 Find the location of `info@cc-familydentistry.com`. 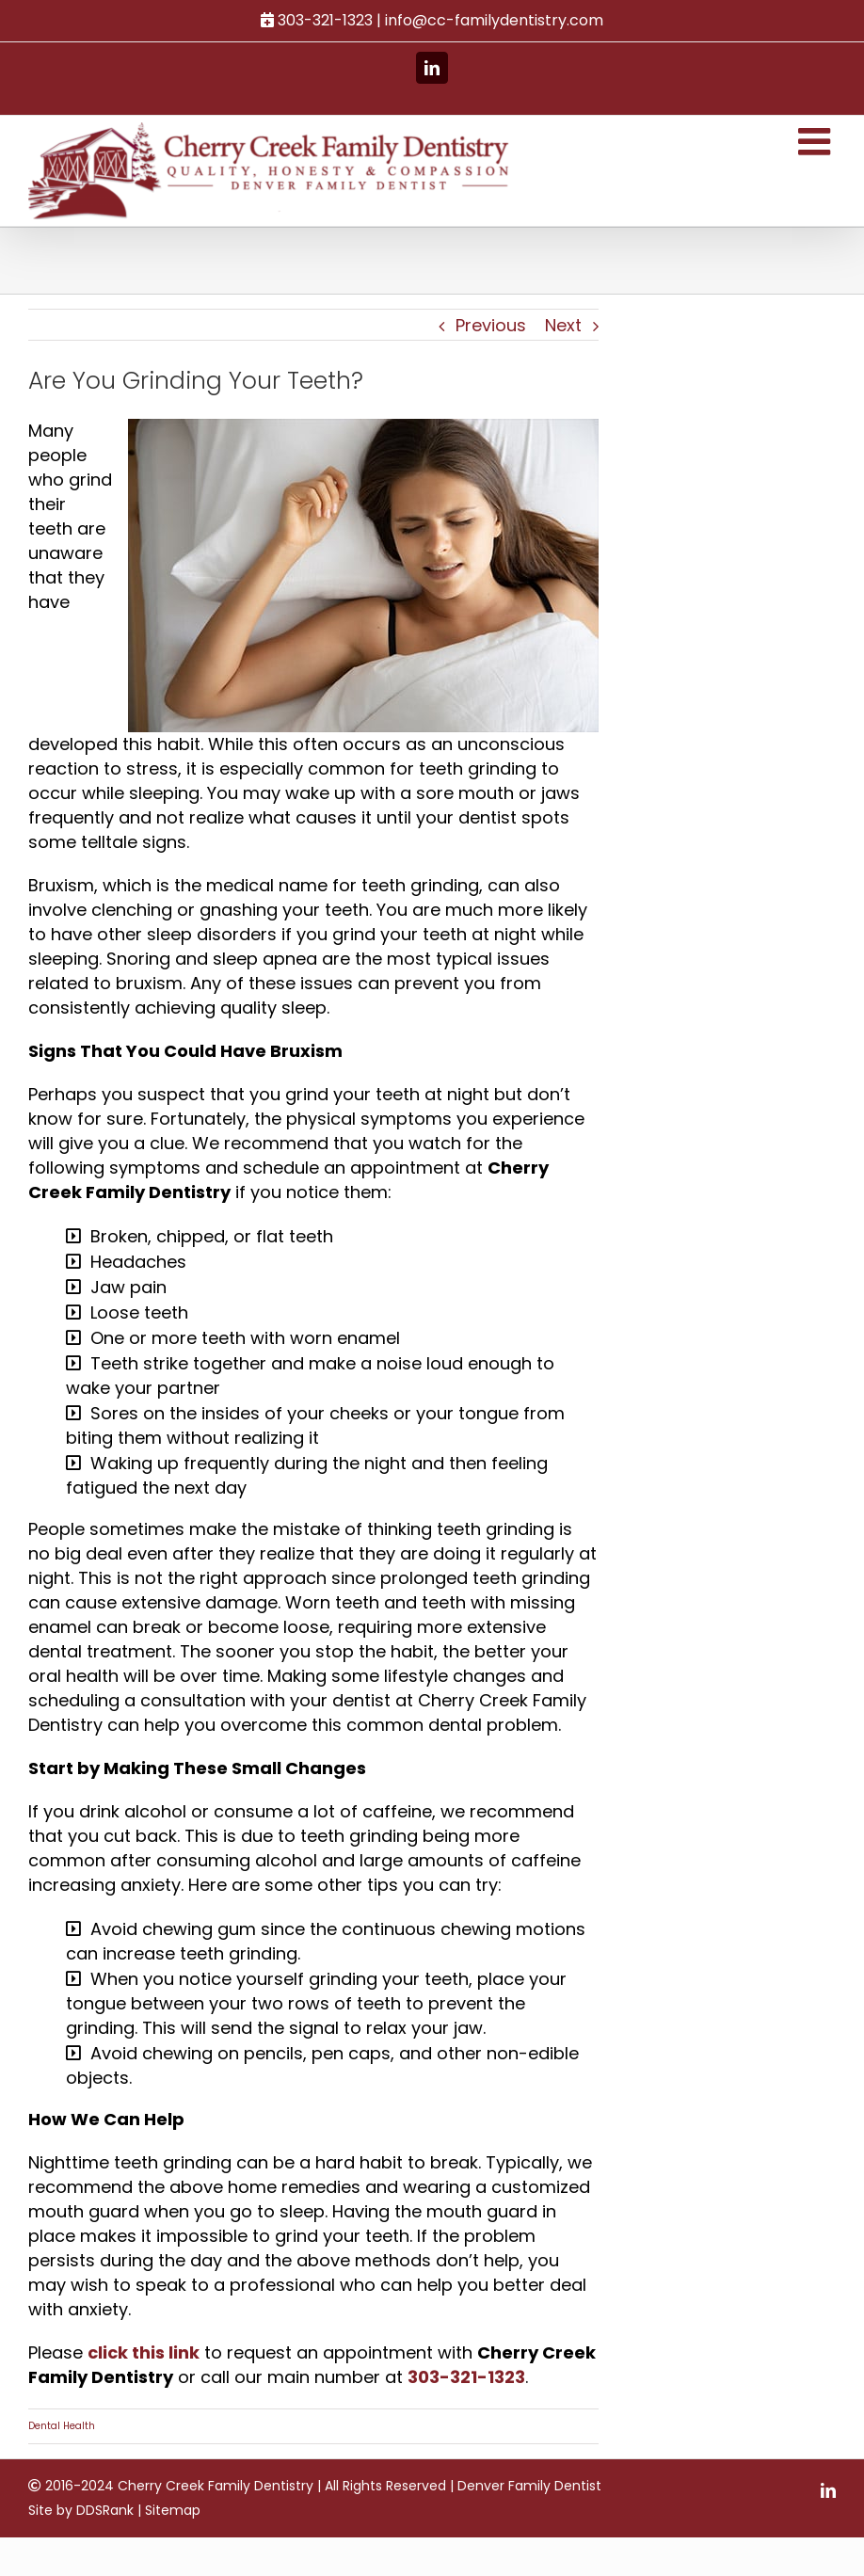

info@cc-familydentistry.com is located at coordinates (490, 20).